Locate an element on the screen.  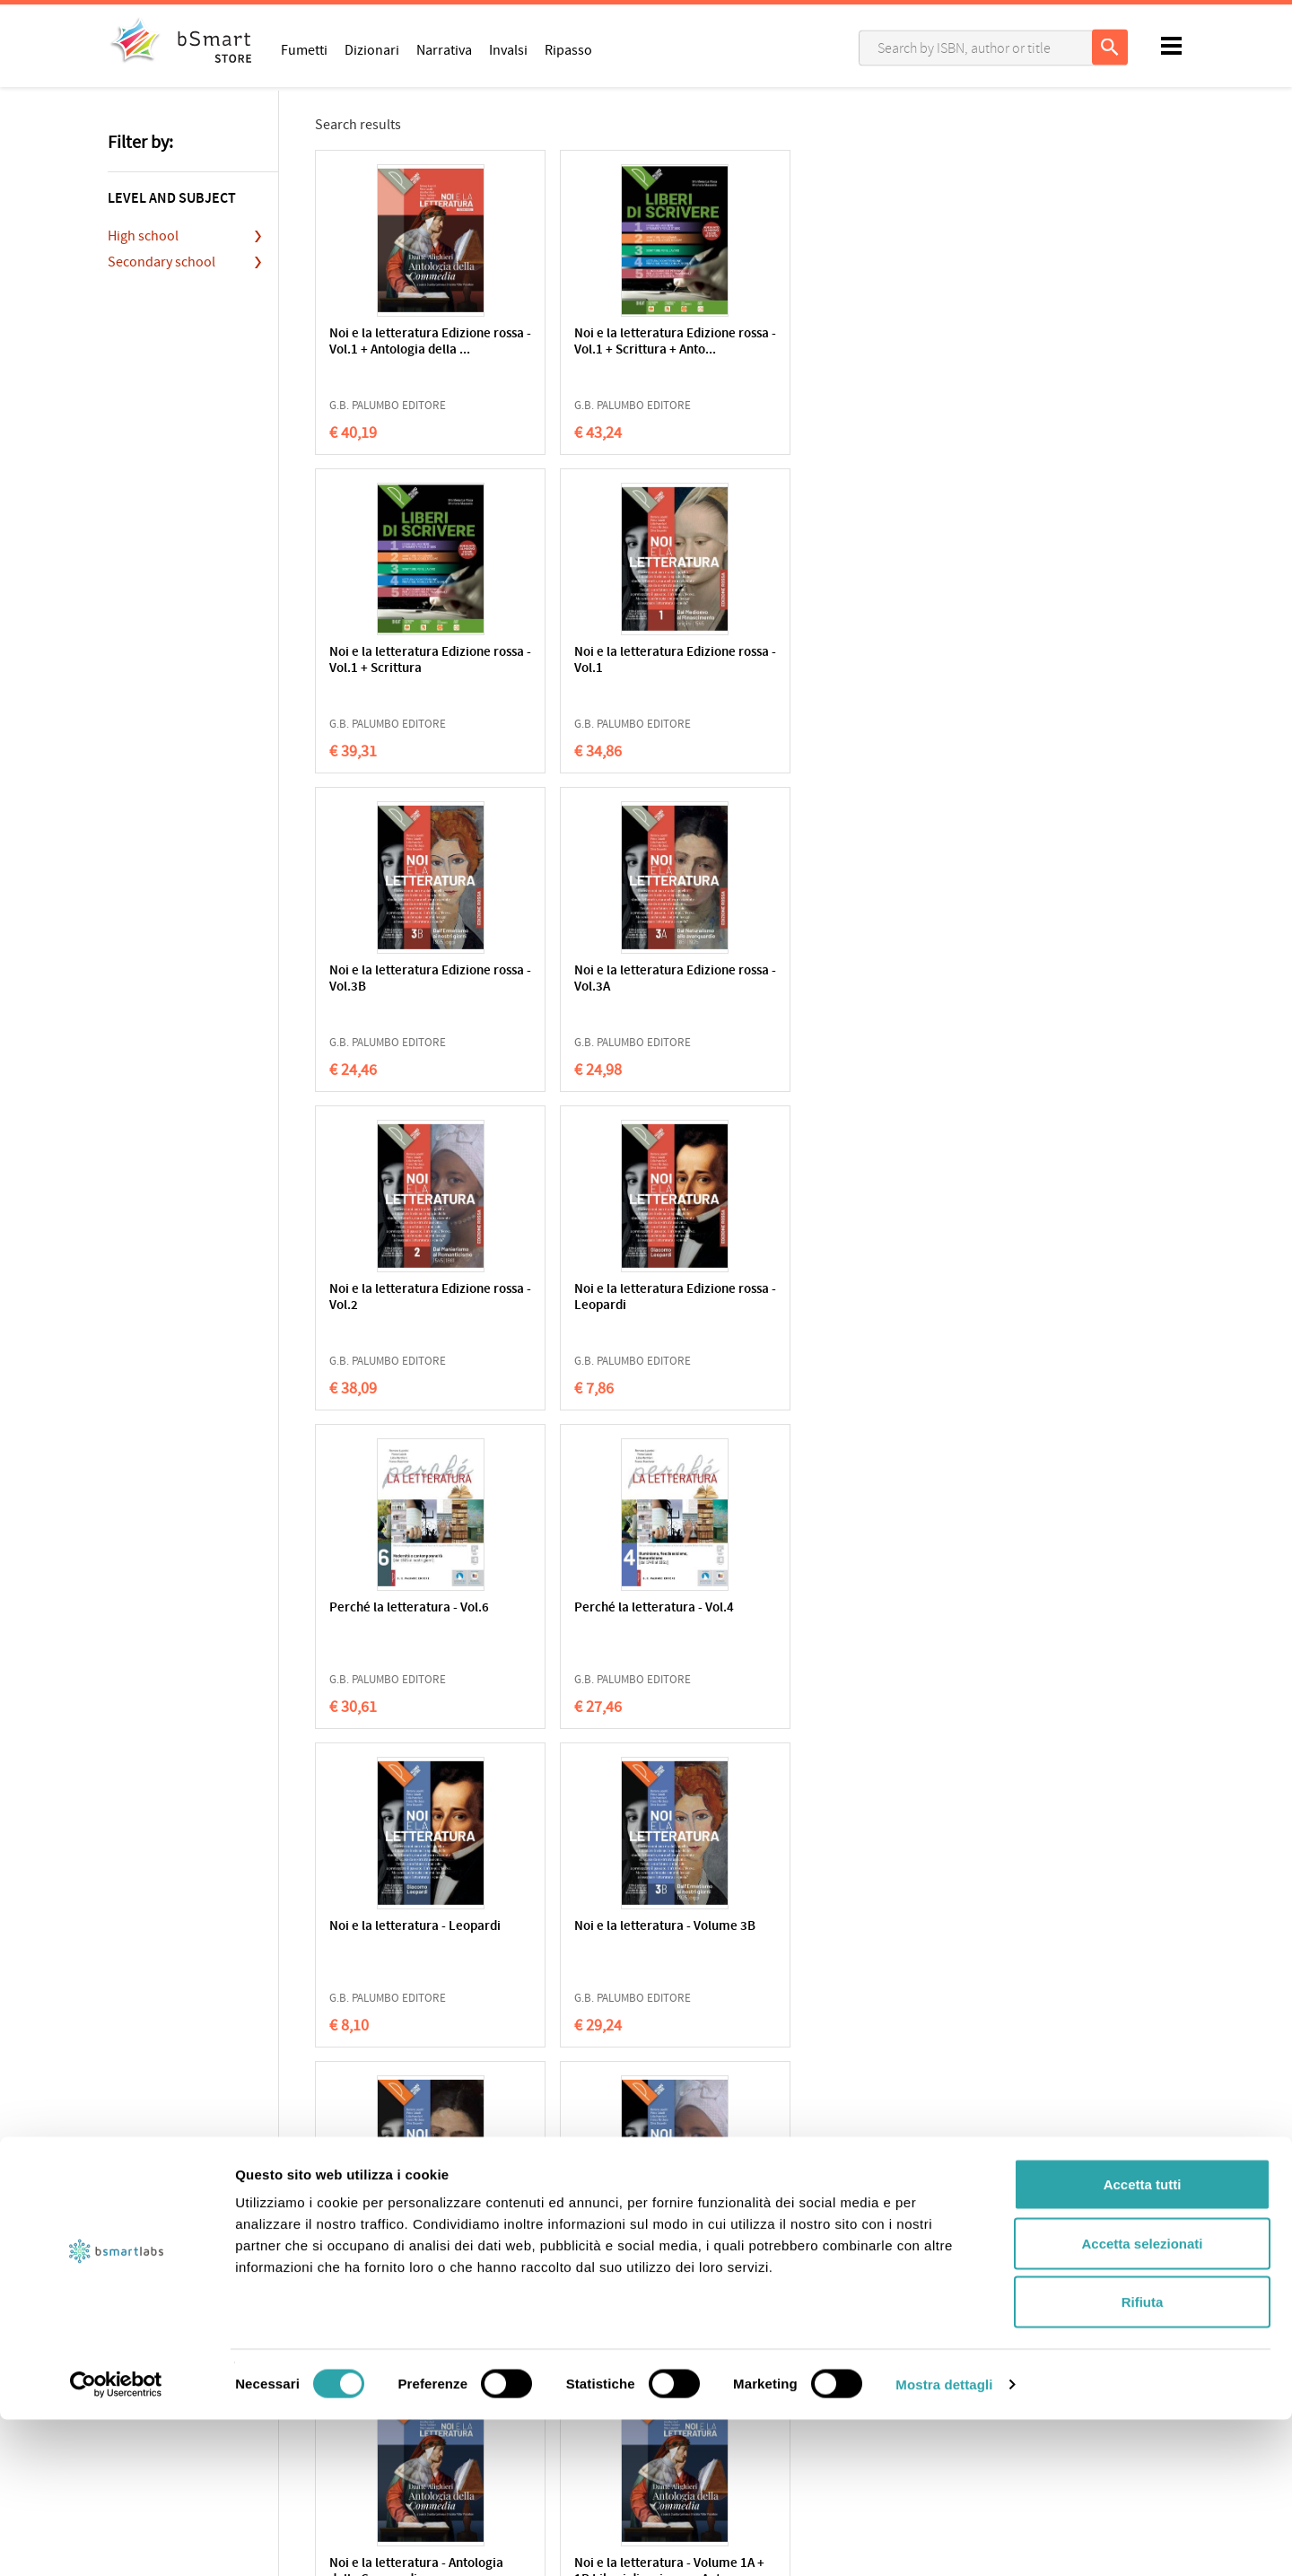
Noi e la letteratura - Volume 1A + 1B + Antologia della Commed... is located at coordinates (387, 1632).